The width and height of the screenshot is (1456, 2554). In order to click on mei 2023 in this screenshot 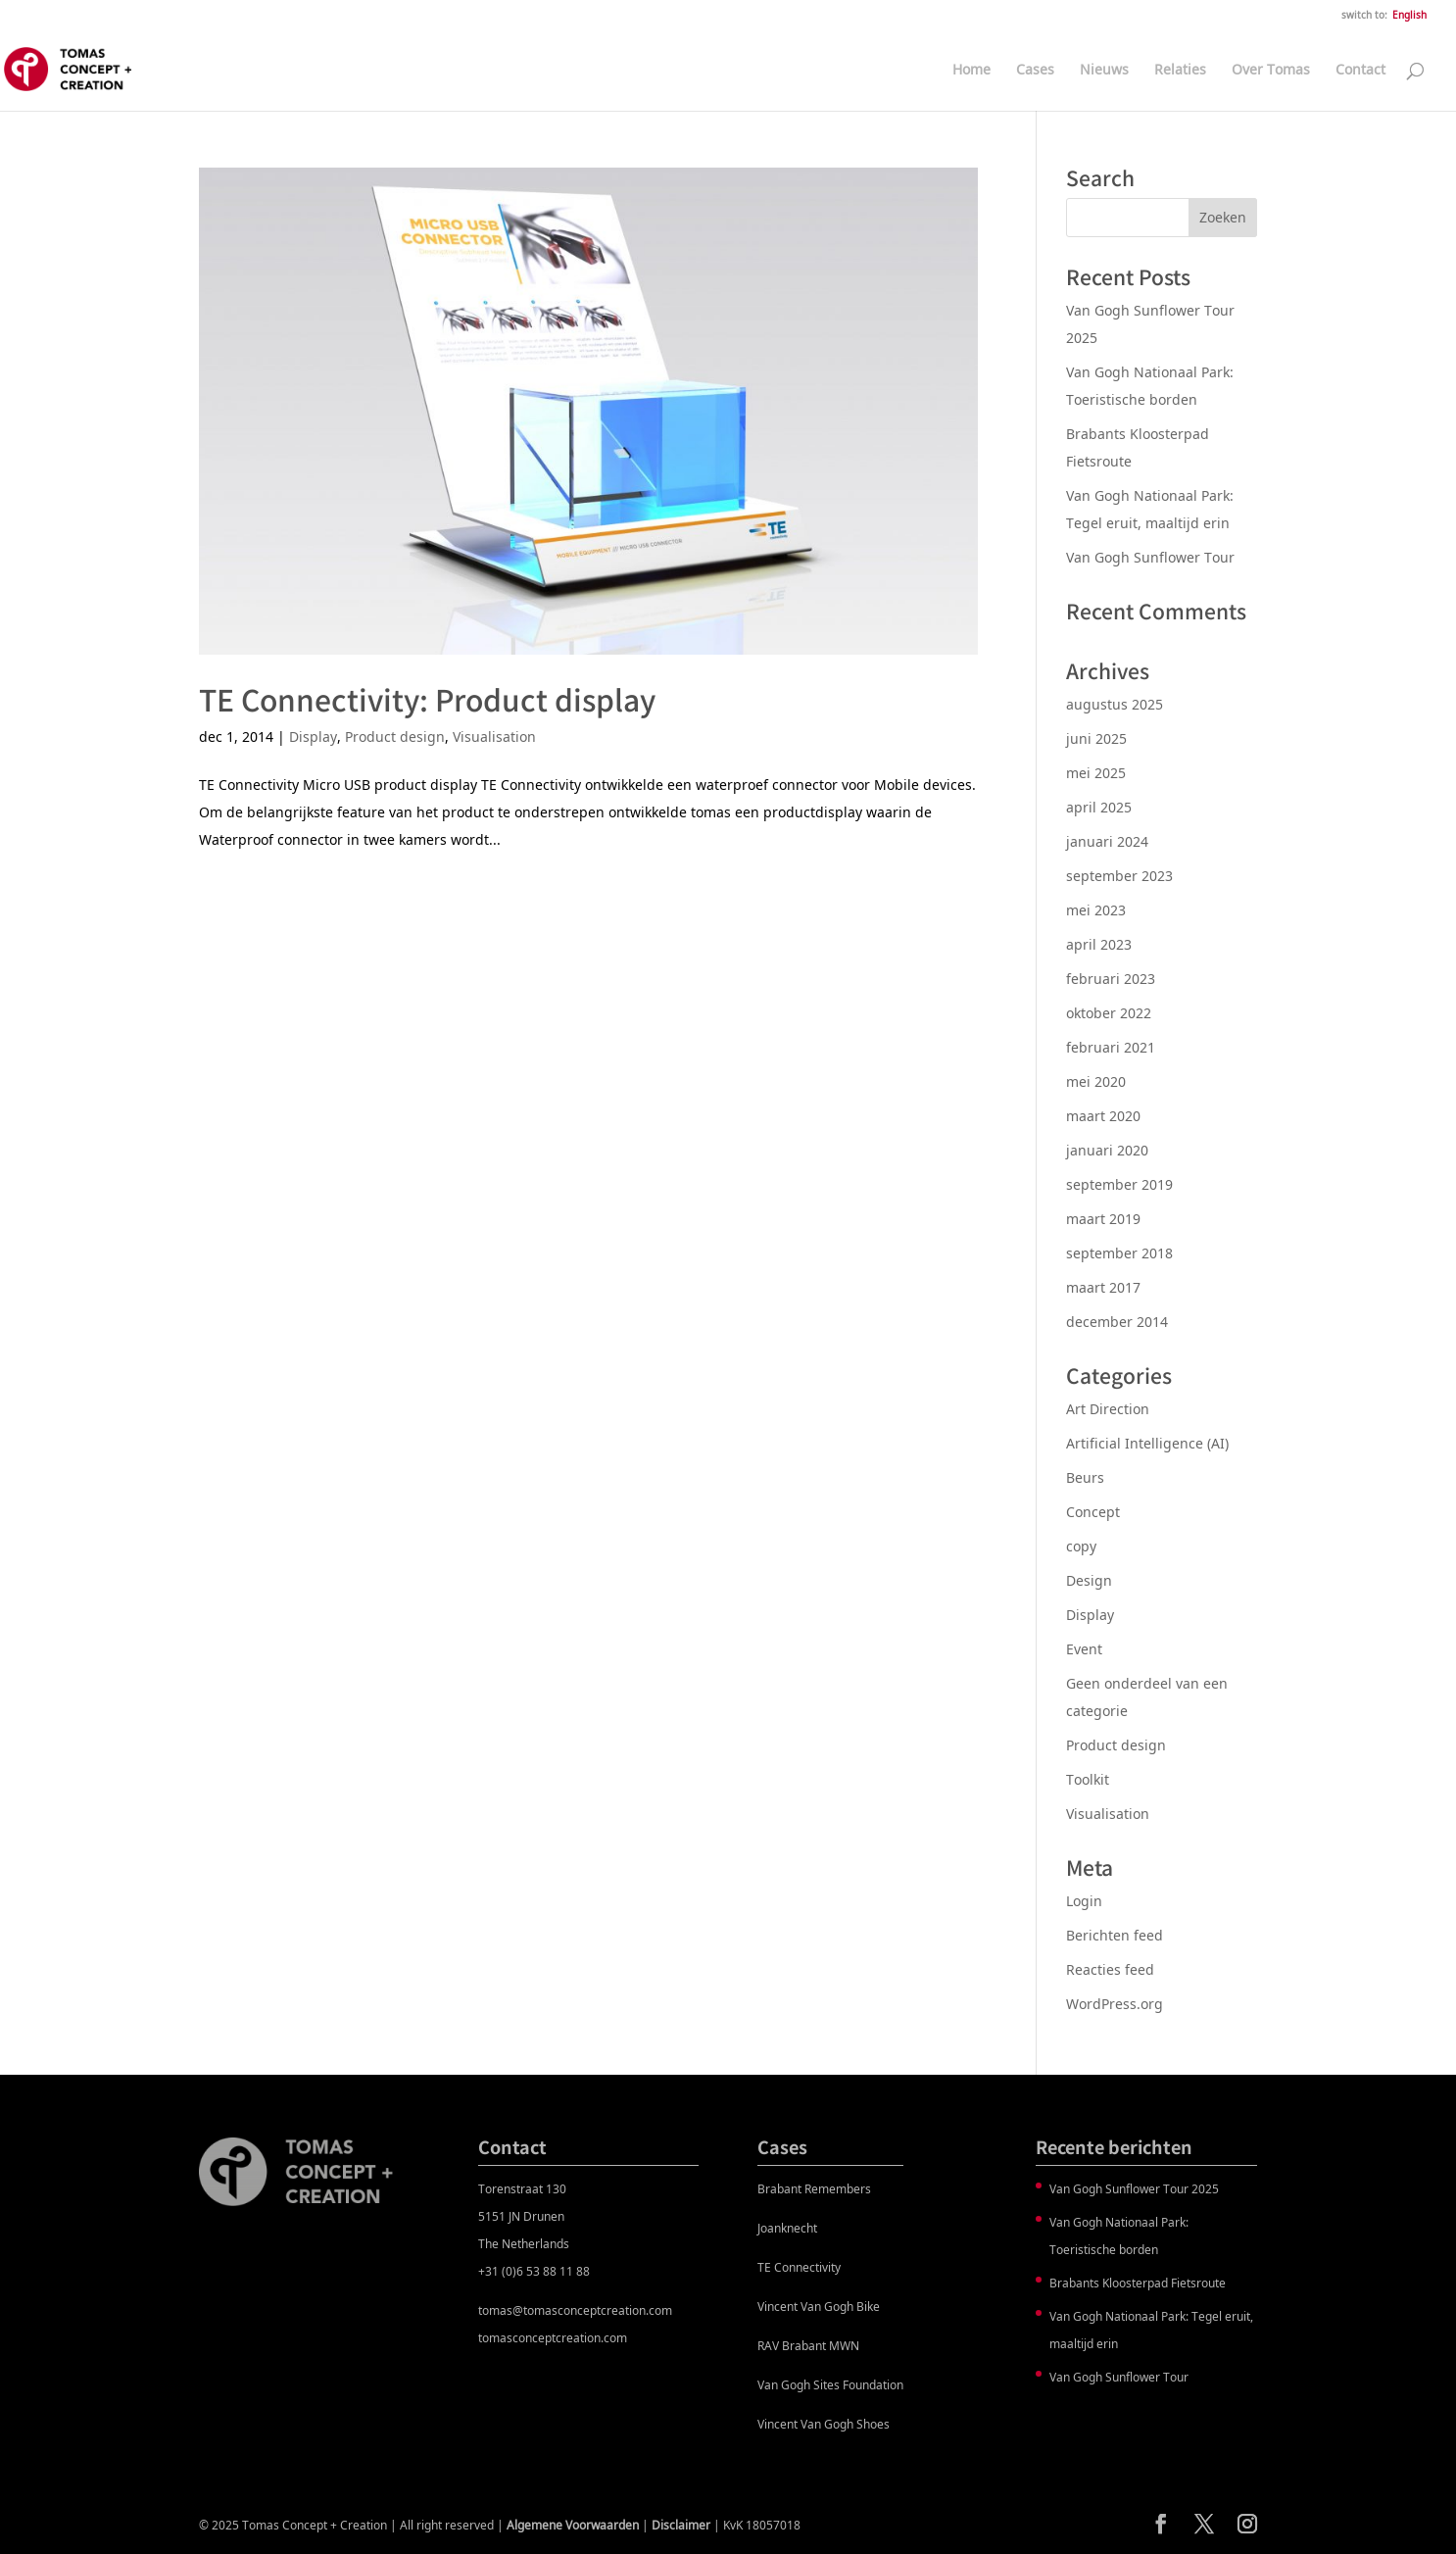, I will do `click(1096, 910)`.